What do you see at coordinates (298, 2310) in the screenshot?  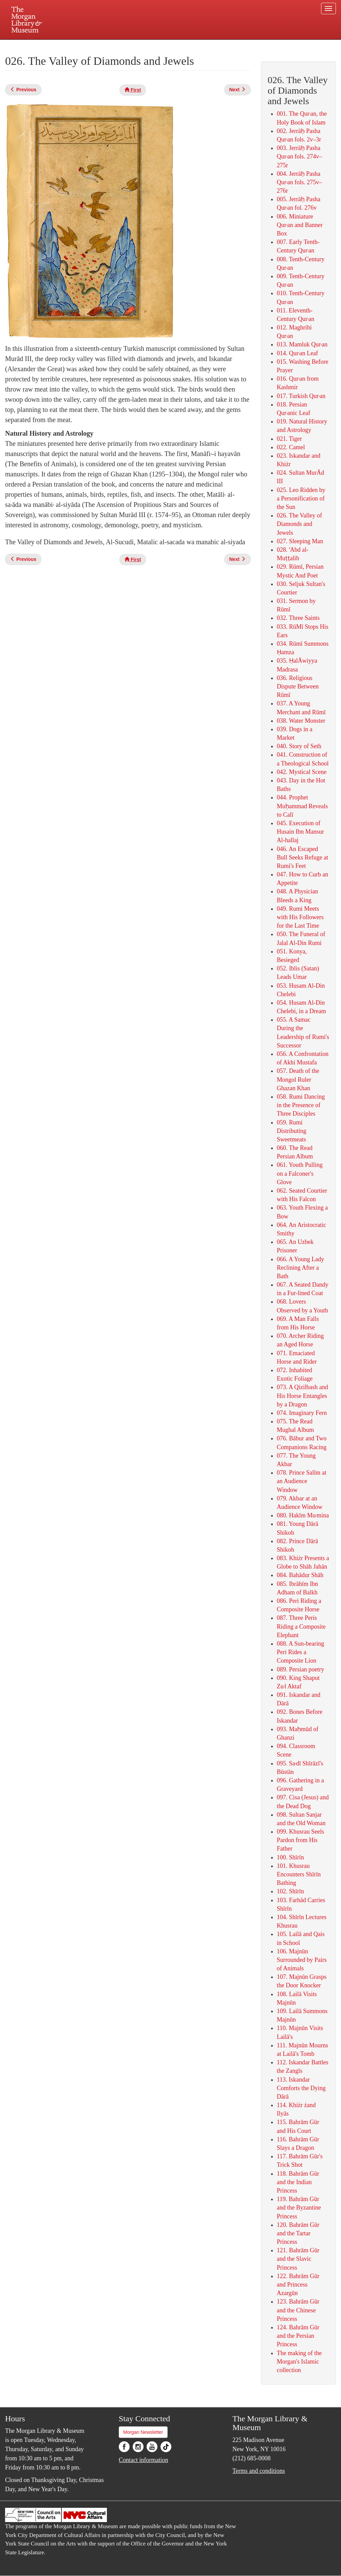 I see `123. Bahrām Gūr and the Chinese Princess` at bounding box center [298, 2310].